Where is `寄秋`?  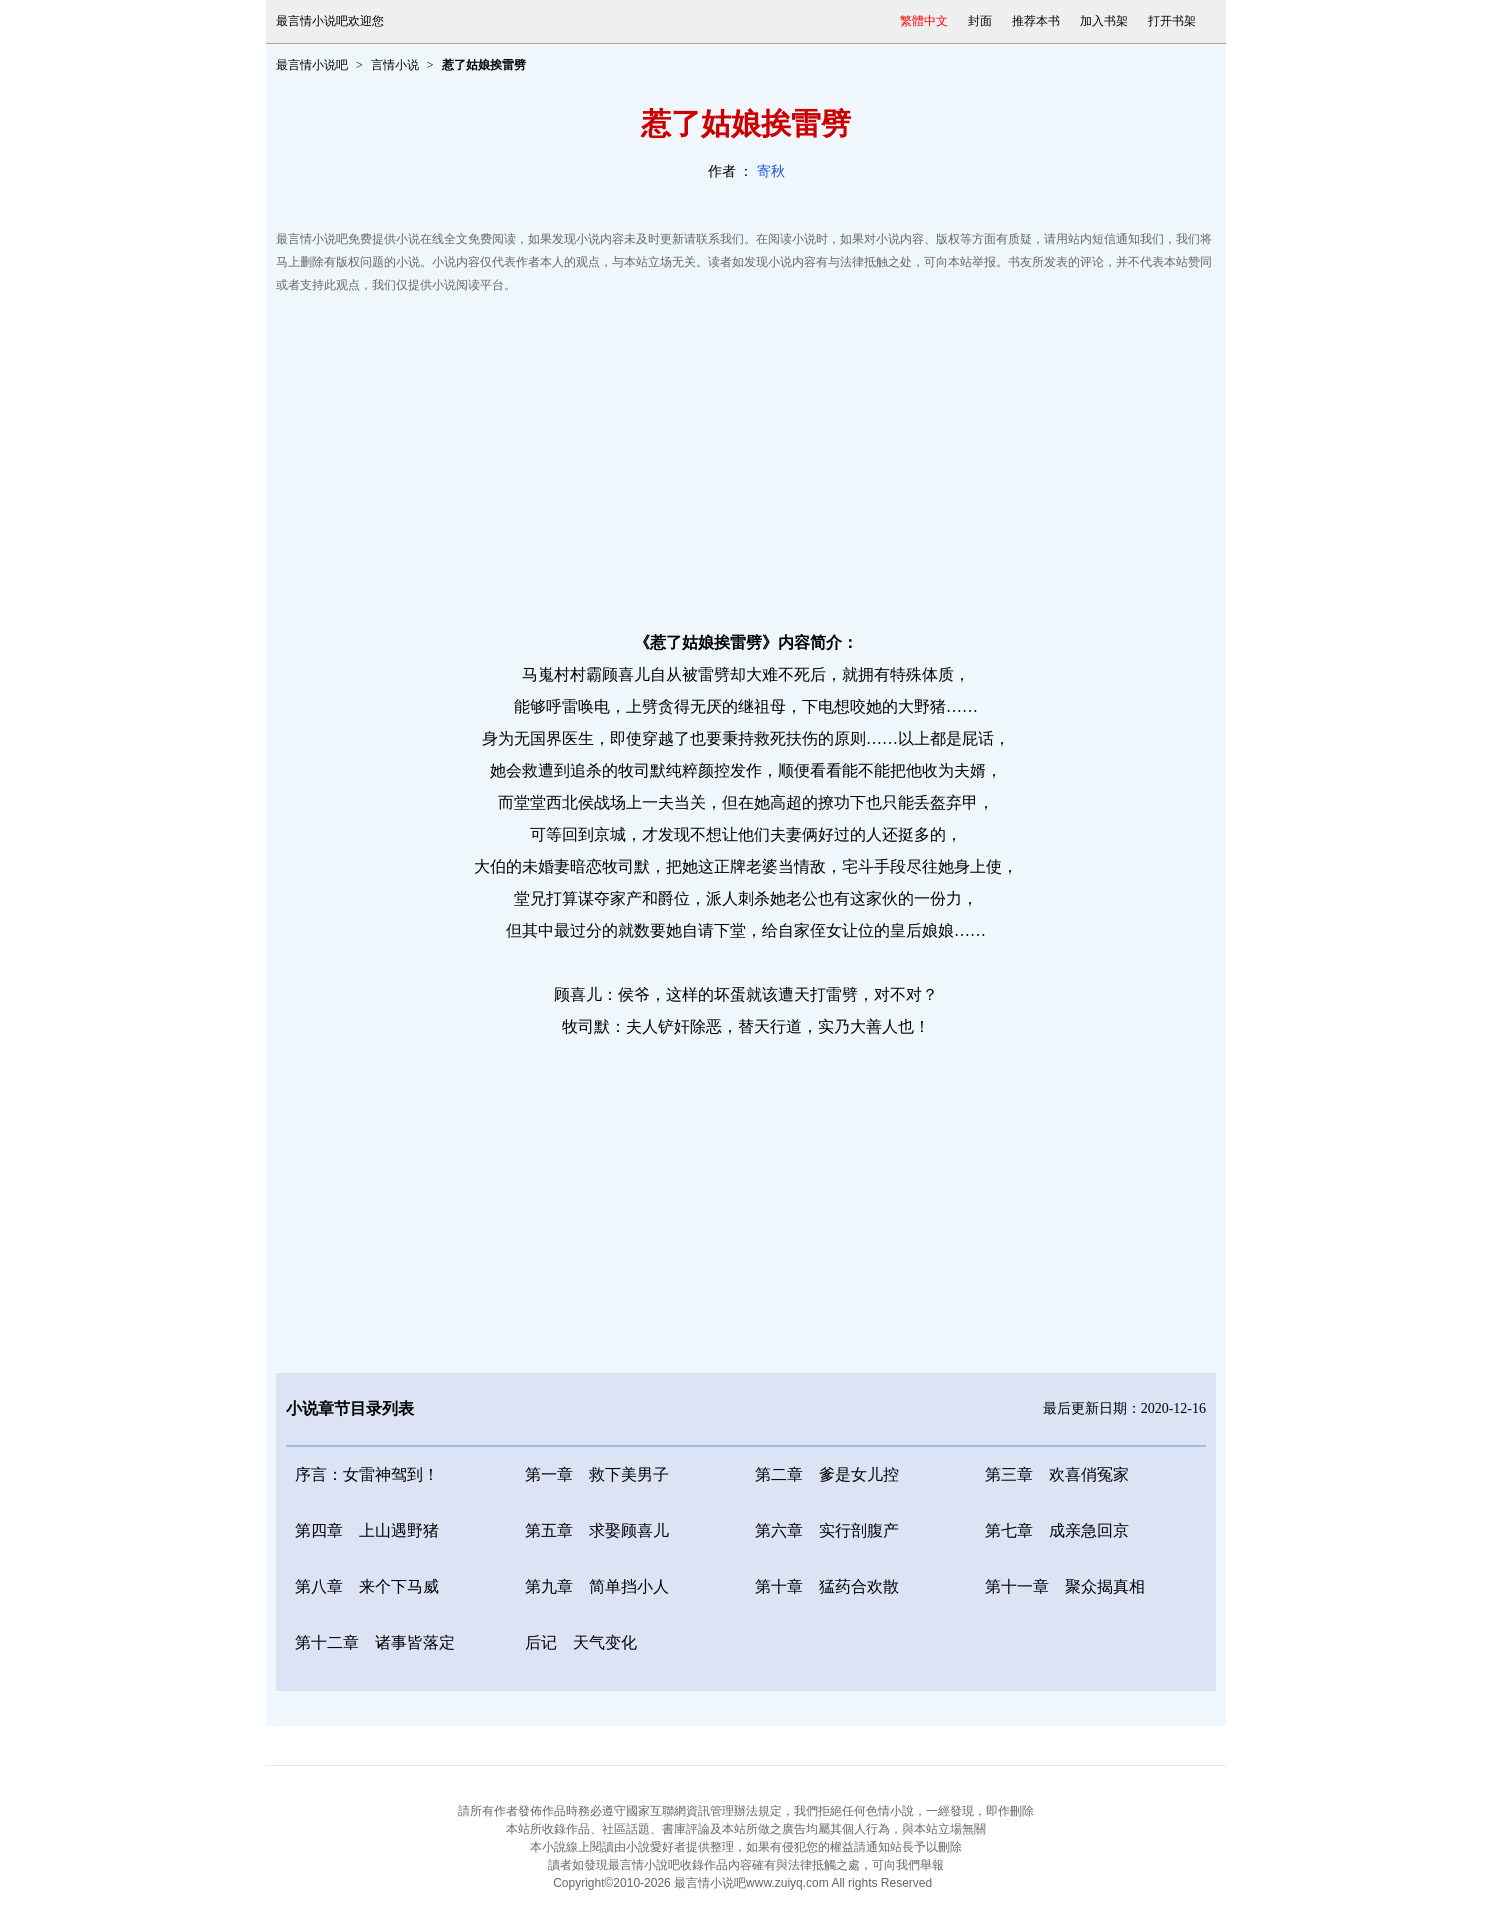
寄秋 is located at coordinates (771, 171).